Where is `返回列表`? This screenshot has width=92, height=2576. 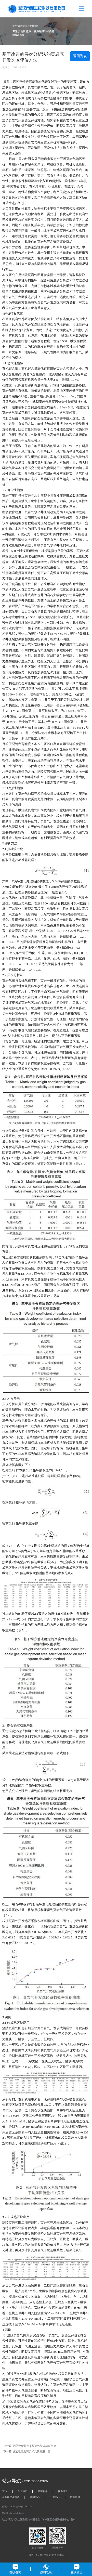 返回列表 is located at coordinates (80, 56).